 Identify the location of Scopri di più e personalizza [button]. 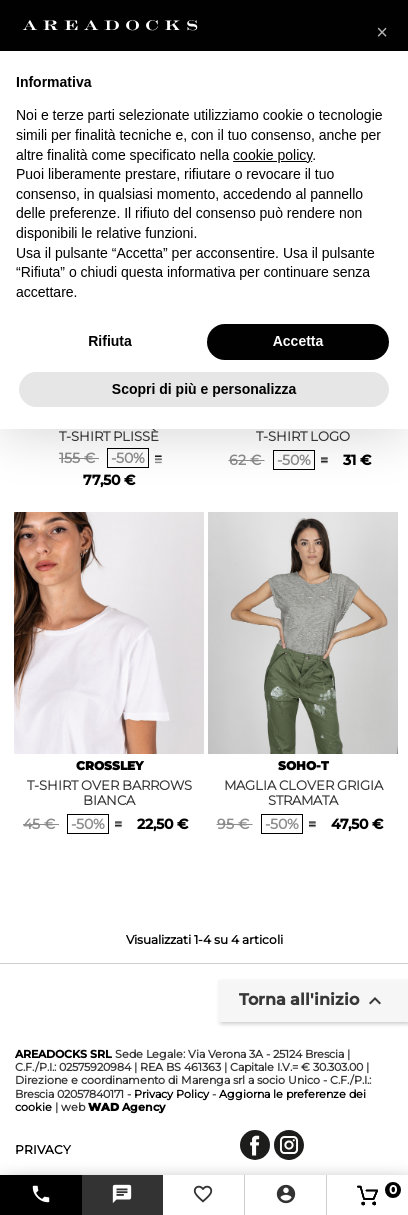
(204, 389).